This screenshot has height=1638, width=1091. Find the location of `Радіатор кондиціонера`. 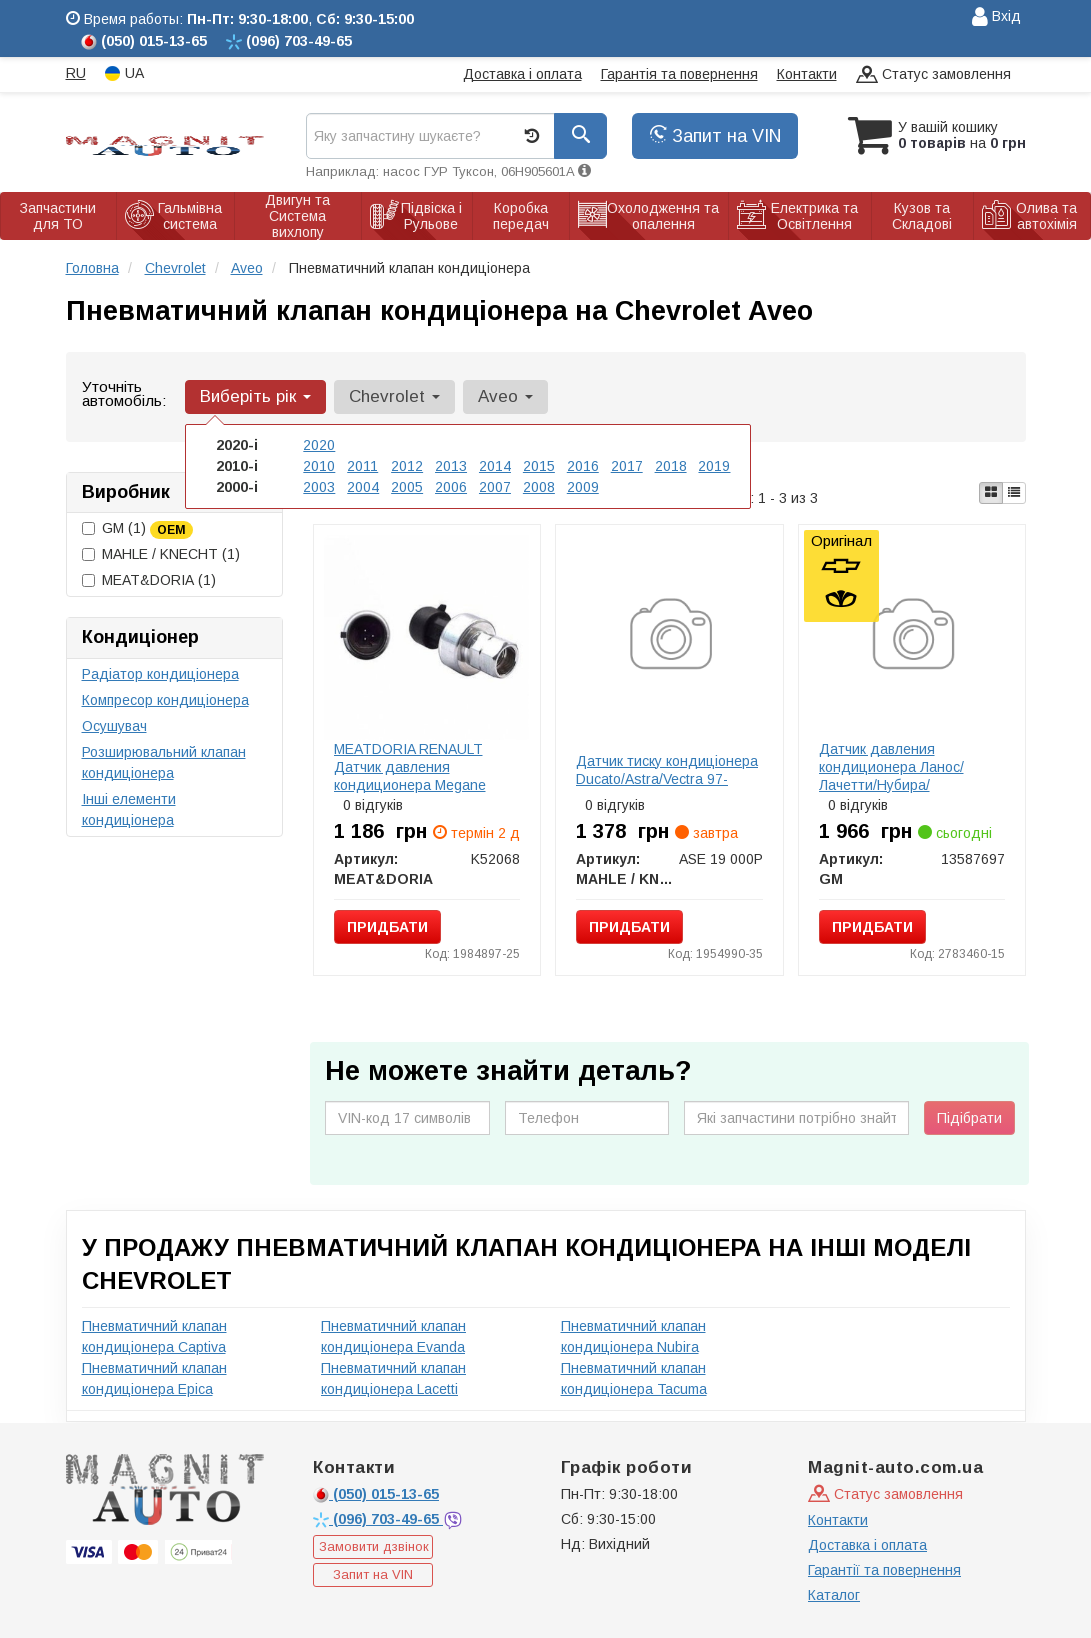

Радіатор кондиціонера is located at coordinates (160, 674).